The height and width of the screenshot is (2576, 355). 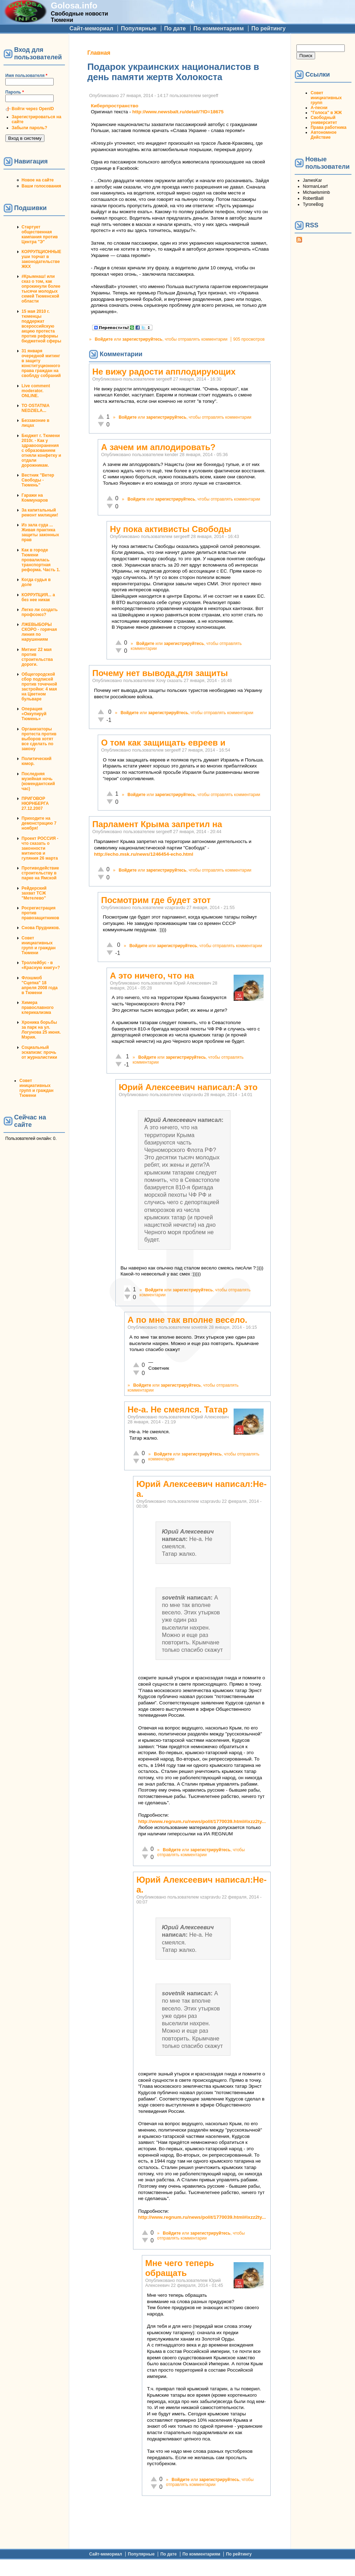 What do you see at coordinates (40, 985) in the screenshot?
I see `Флэшмоб "Сцепка" 18 апреля 2008 года в Тюмени` at bounding box center [40, 985].